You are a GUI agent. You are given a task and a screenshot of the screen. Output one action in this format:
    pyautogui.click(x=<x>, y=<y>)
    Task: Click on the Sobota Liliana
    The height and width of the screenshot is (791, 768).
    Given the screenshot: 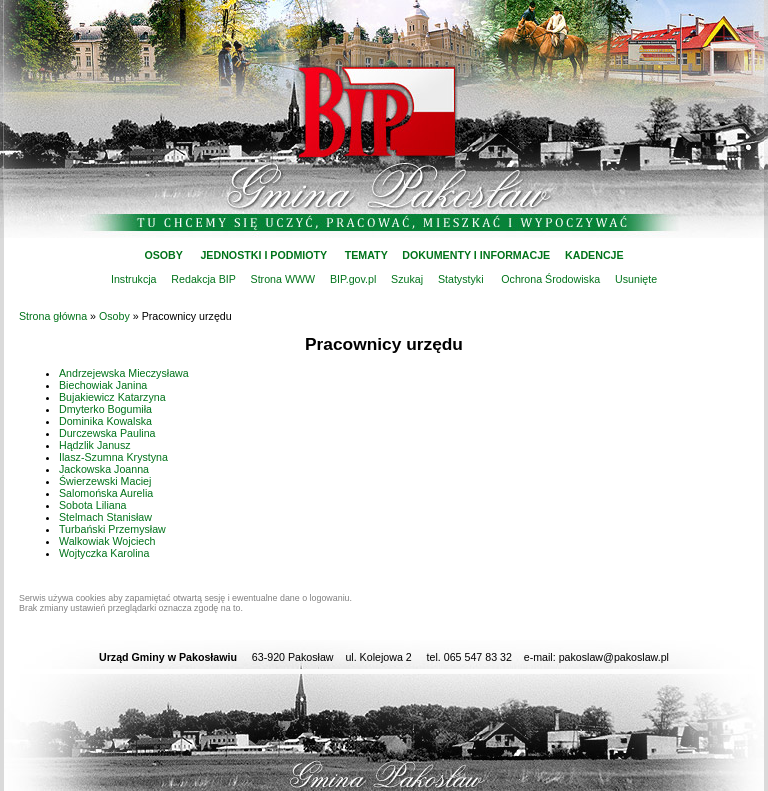 What is the action you would take?
    pyautogui.click(x=93, y=505)
    